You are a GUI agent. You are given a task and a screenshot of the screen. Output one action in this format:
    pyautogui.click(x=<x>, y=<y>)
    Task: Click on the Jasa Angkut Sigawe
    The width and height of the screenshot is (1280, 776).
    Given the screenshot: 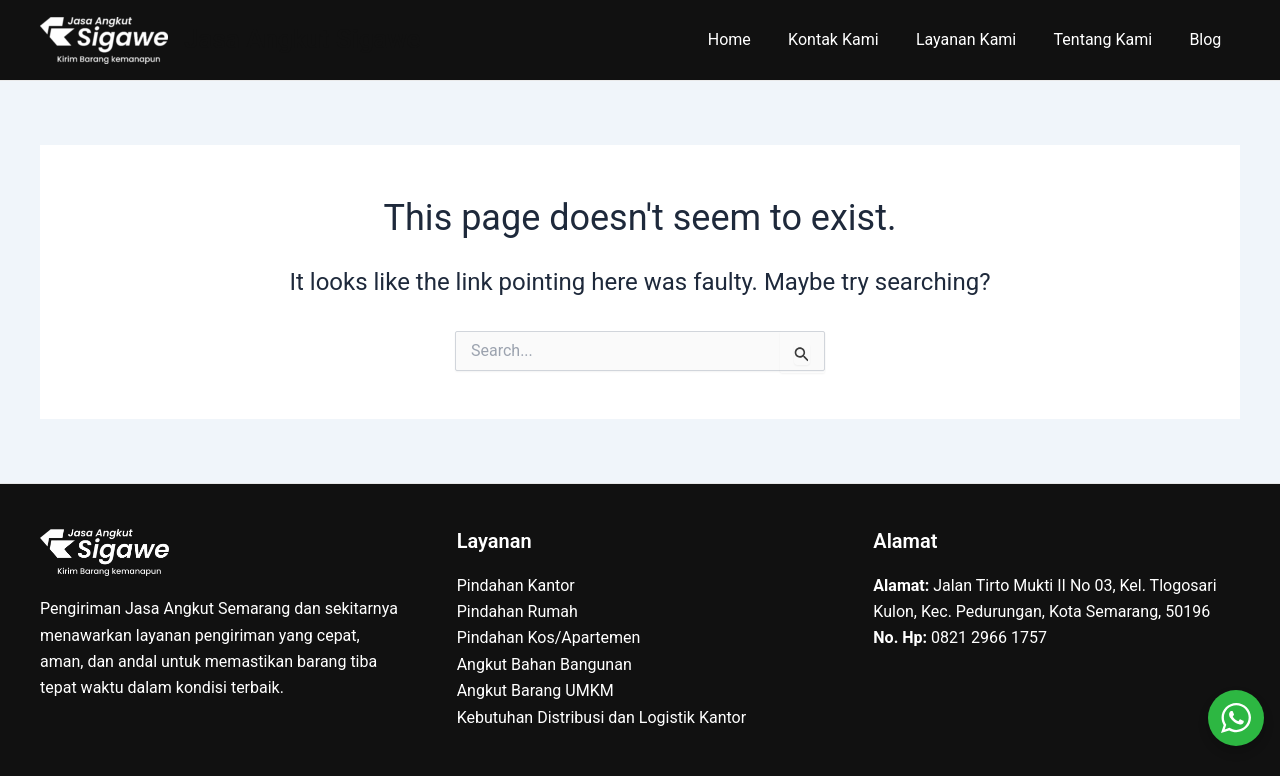 What is the action you would take?
    pyautogui.click(x=302, y=39)
    